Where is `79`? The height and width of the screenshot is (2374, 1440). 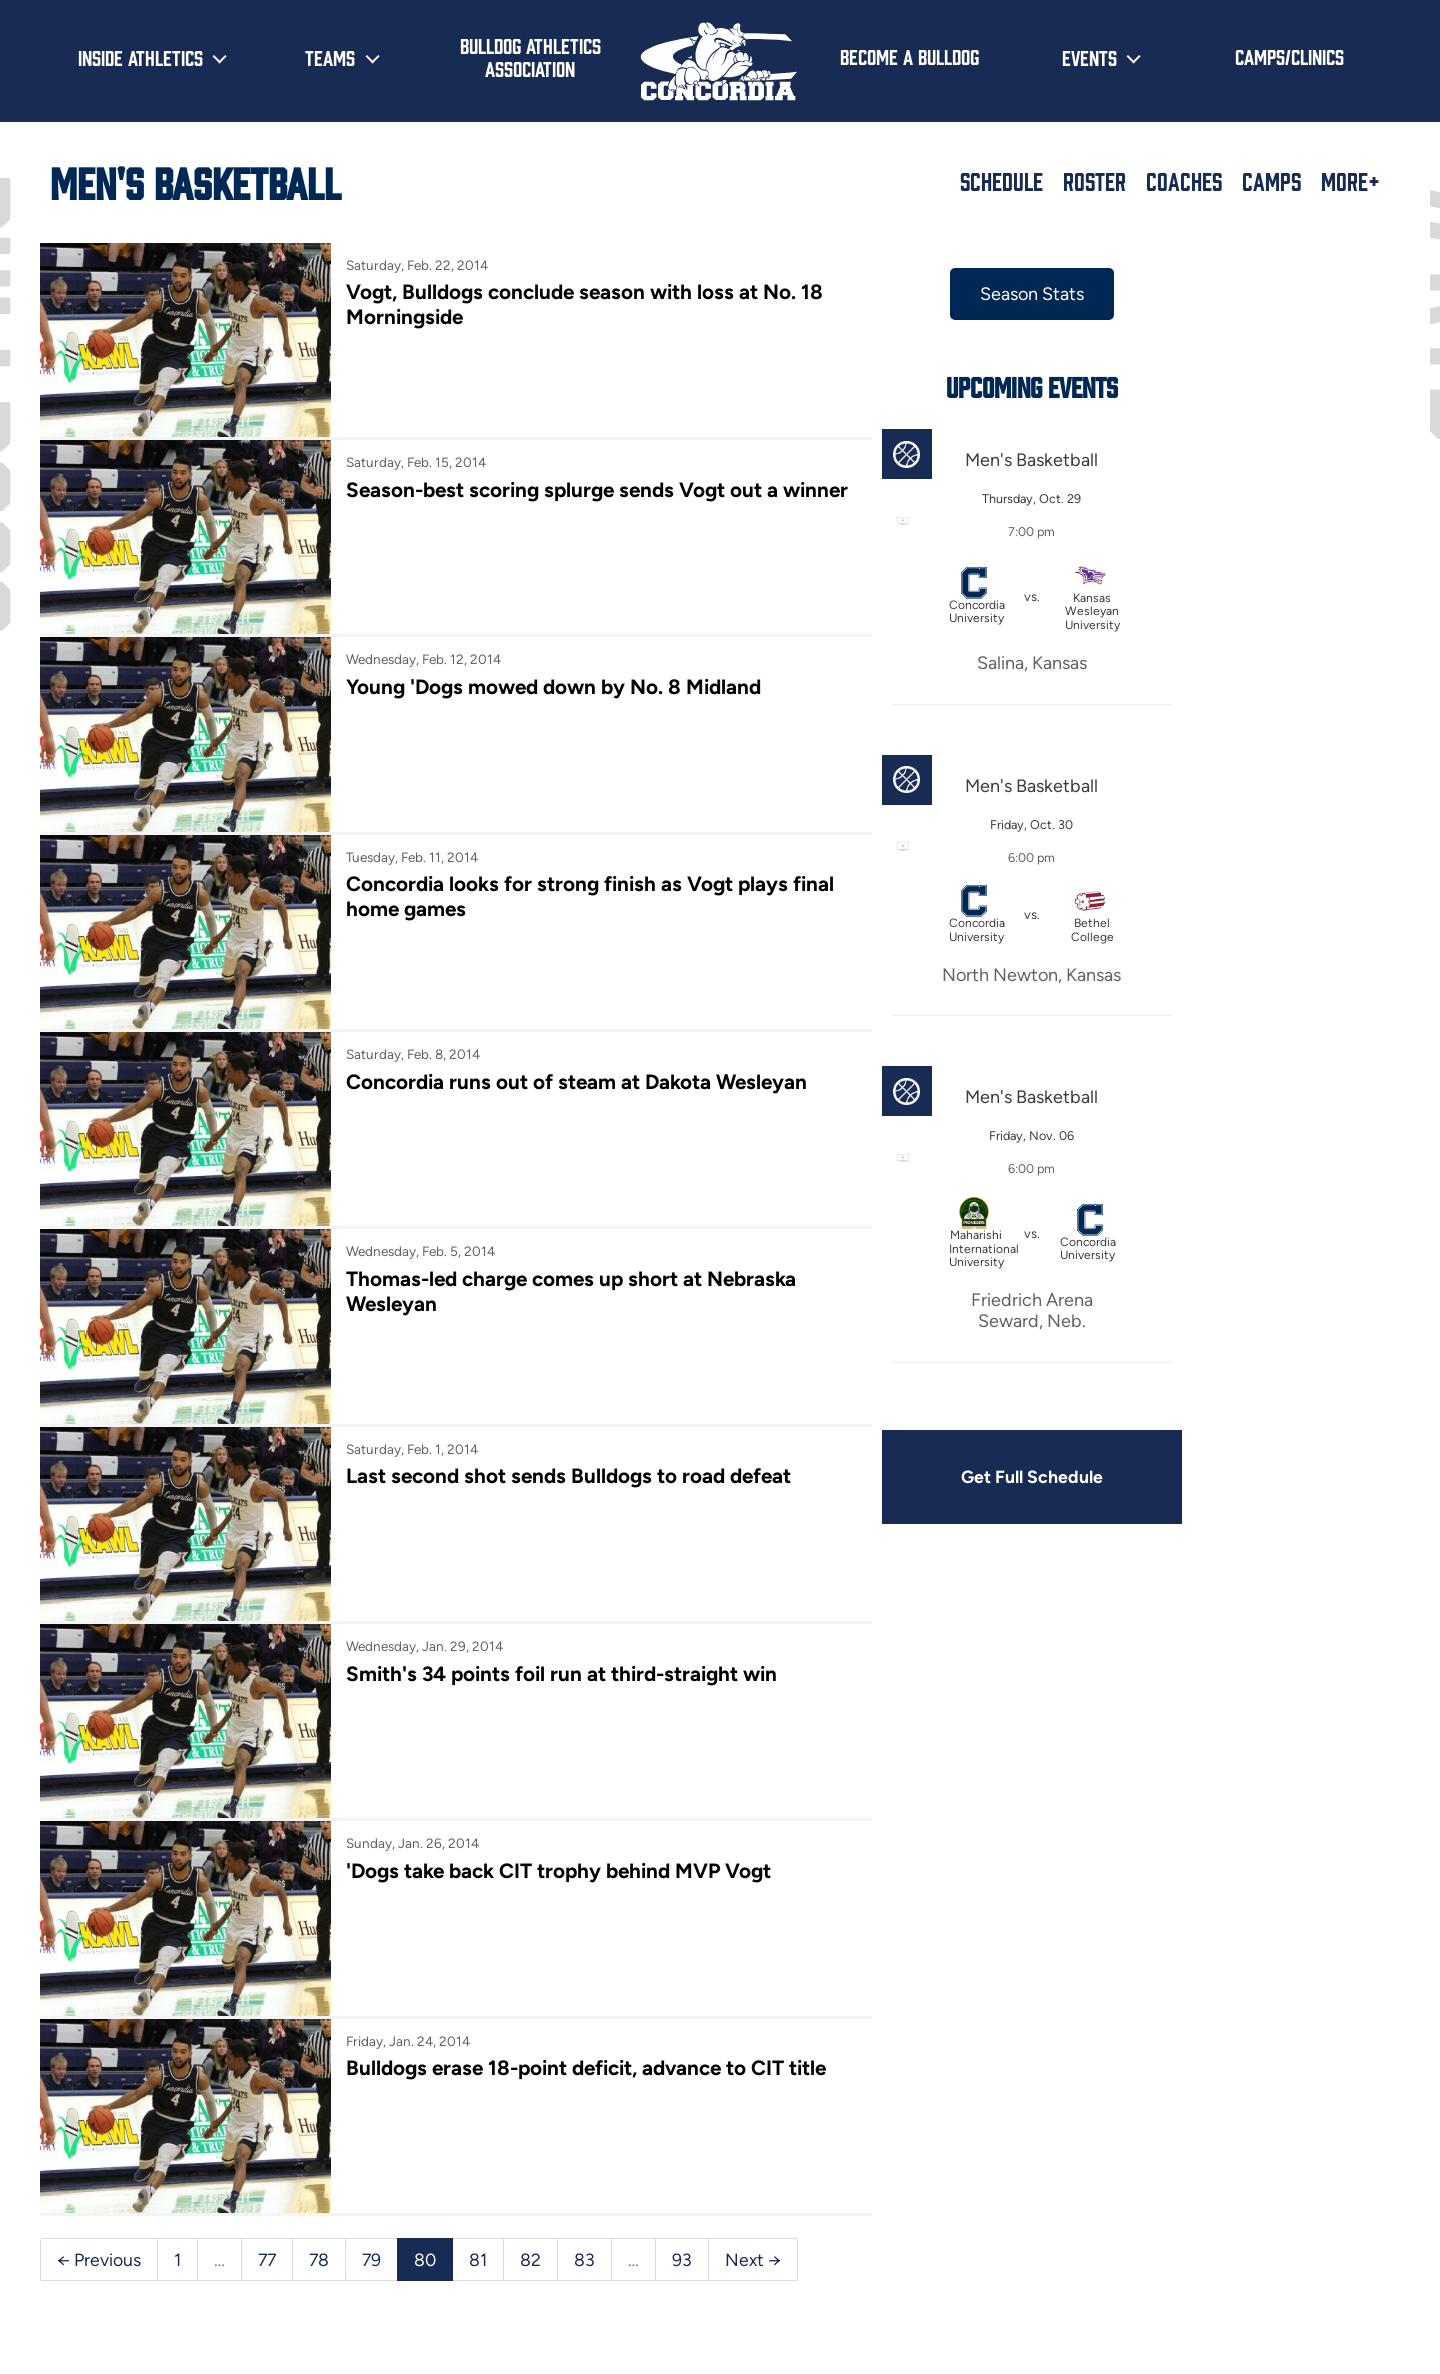 79 is located at coordinates (375, 2063).